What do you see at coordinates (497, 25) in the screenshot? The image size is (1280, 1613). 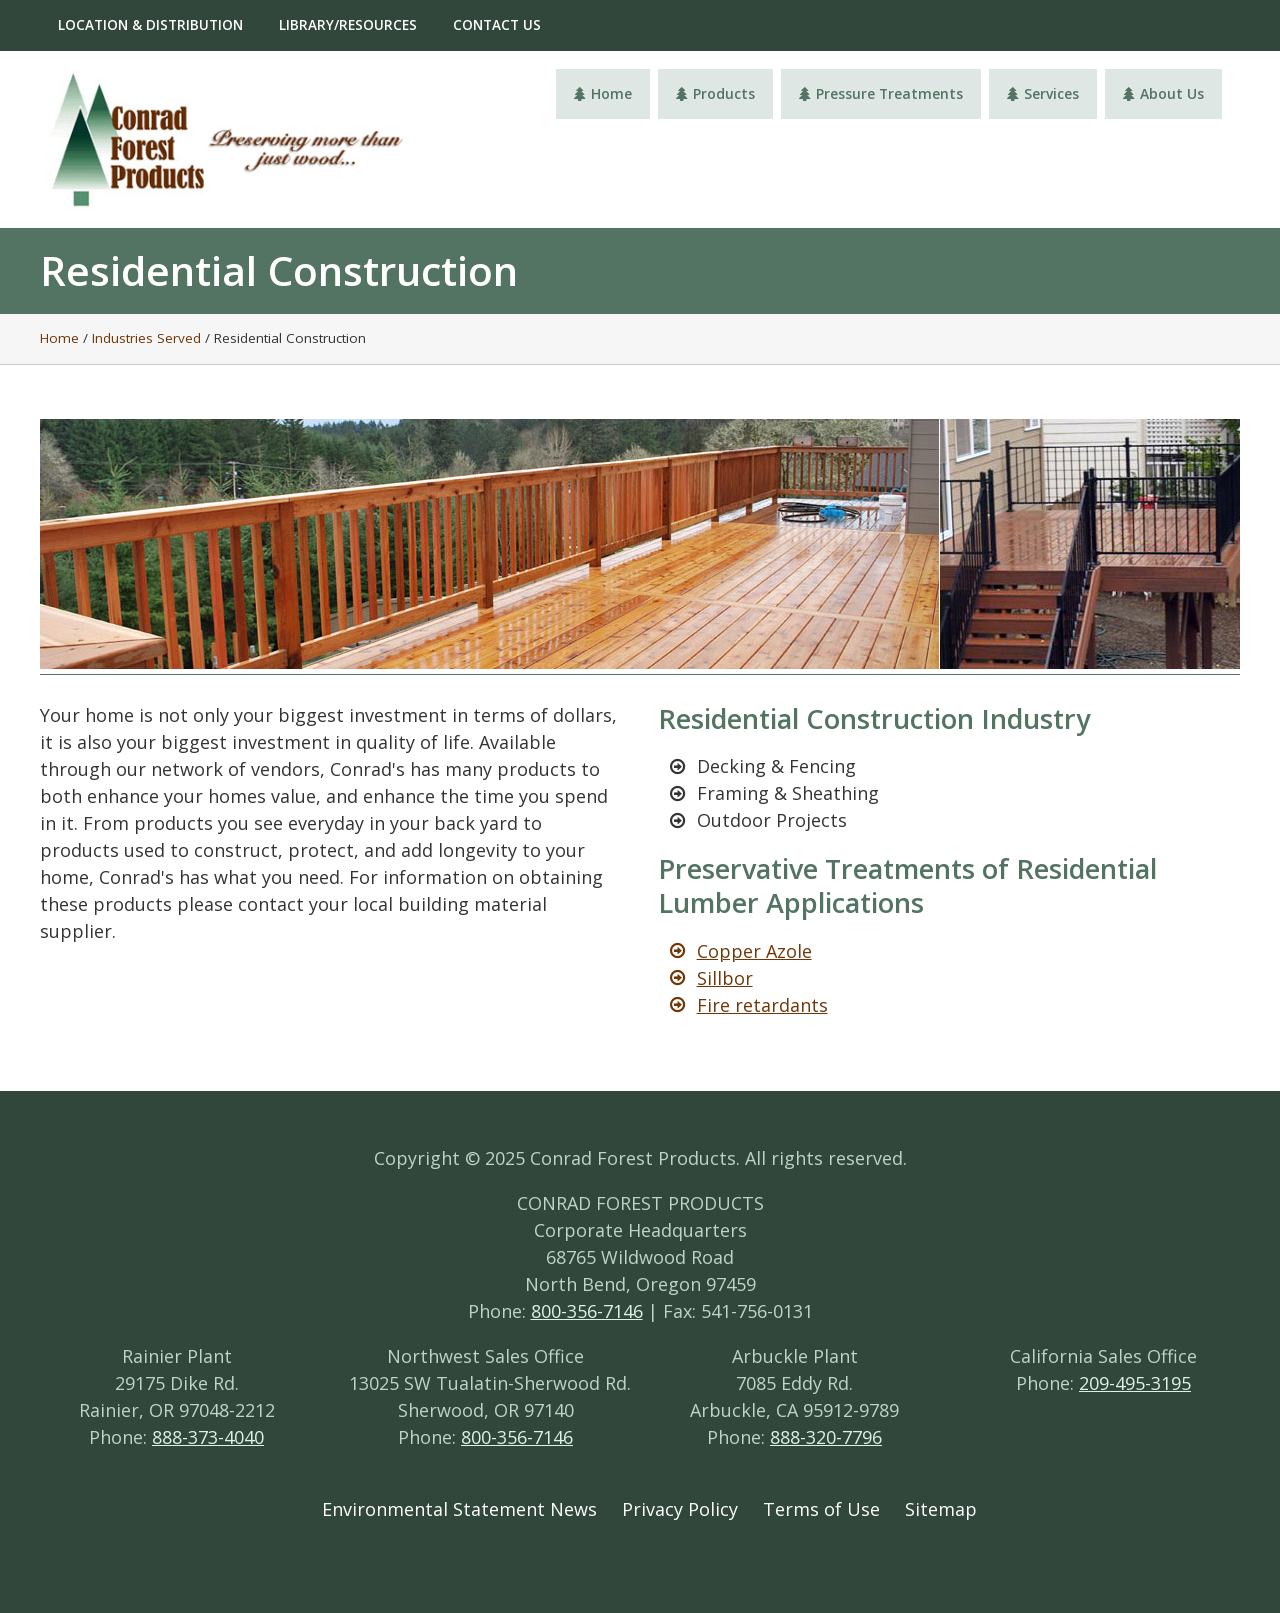 I see `Contact Us` at bounding box center [497, 25].